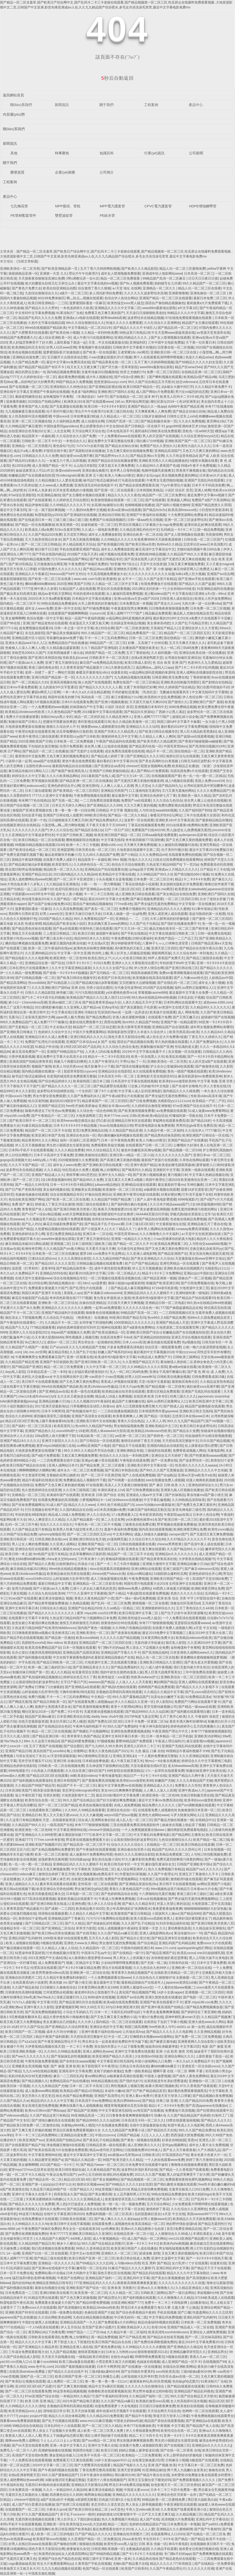 This screenshot has height=2576, width=235. I want to click on 女人迈开腿和男人打扑克, so click(131, 2194).